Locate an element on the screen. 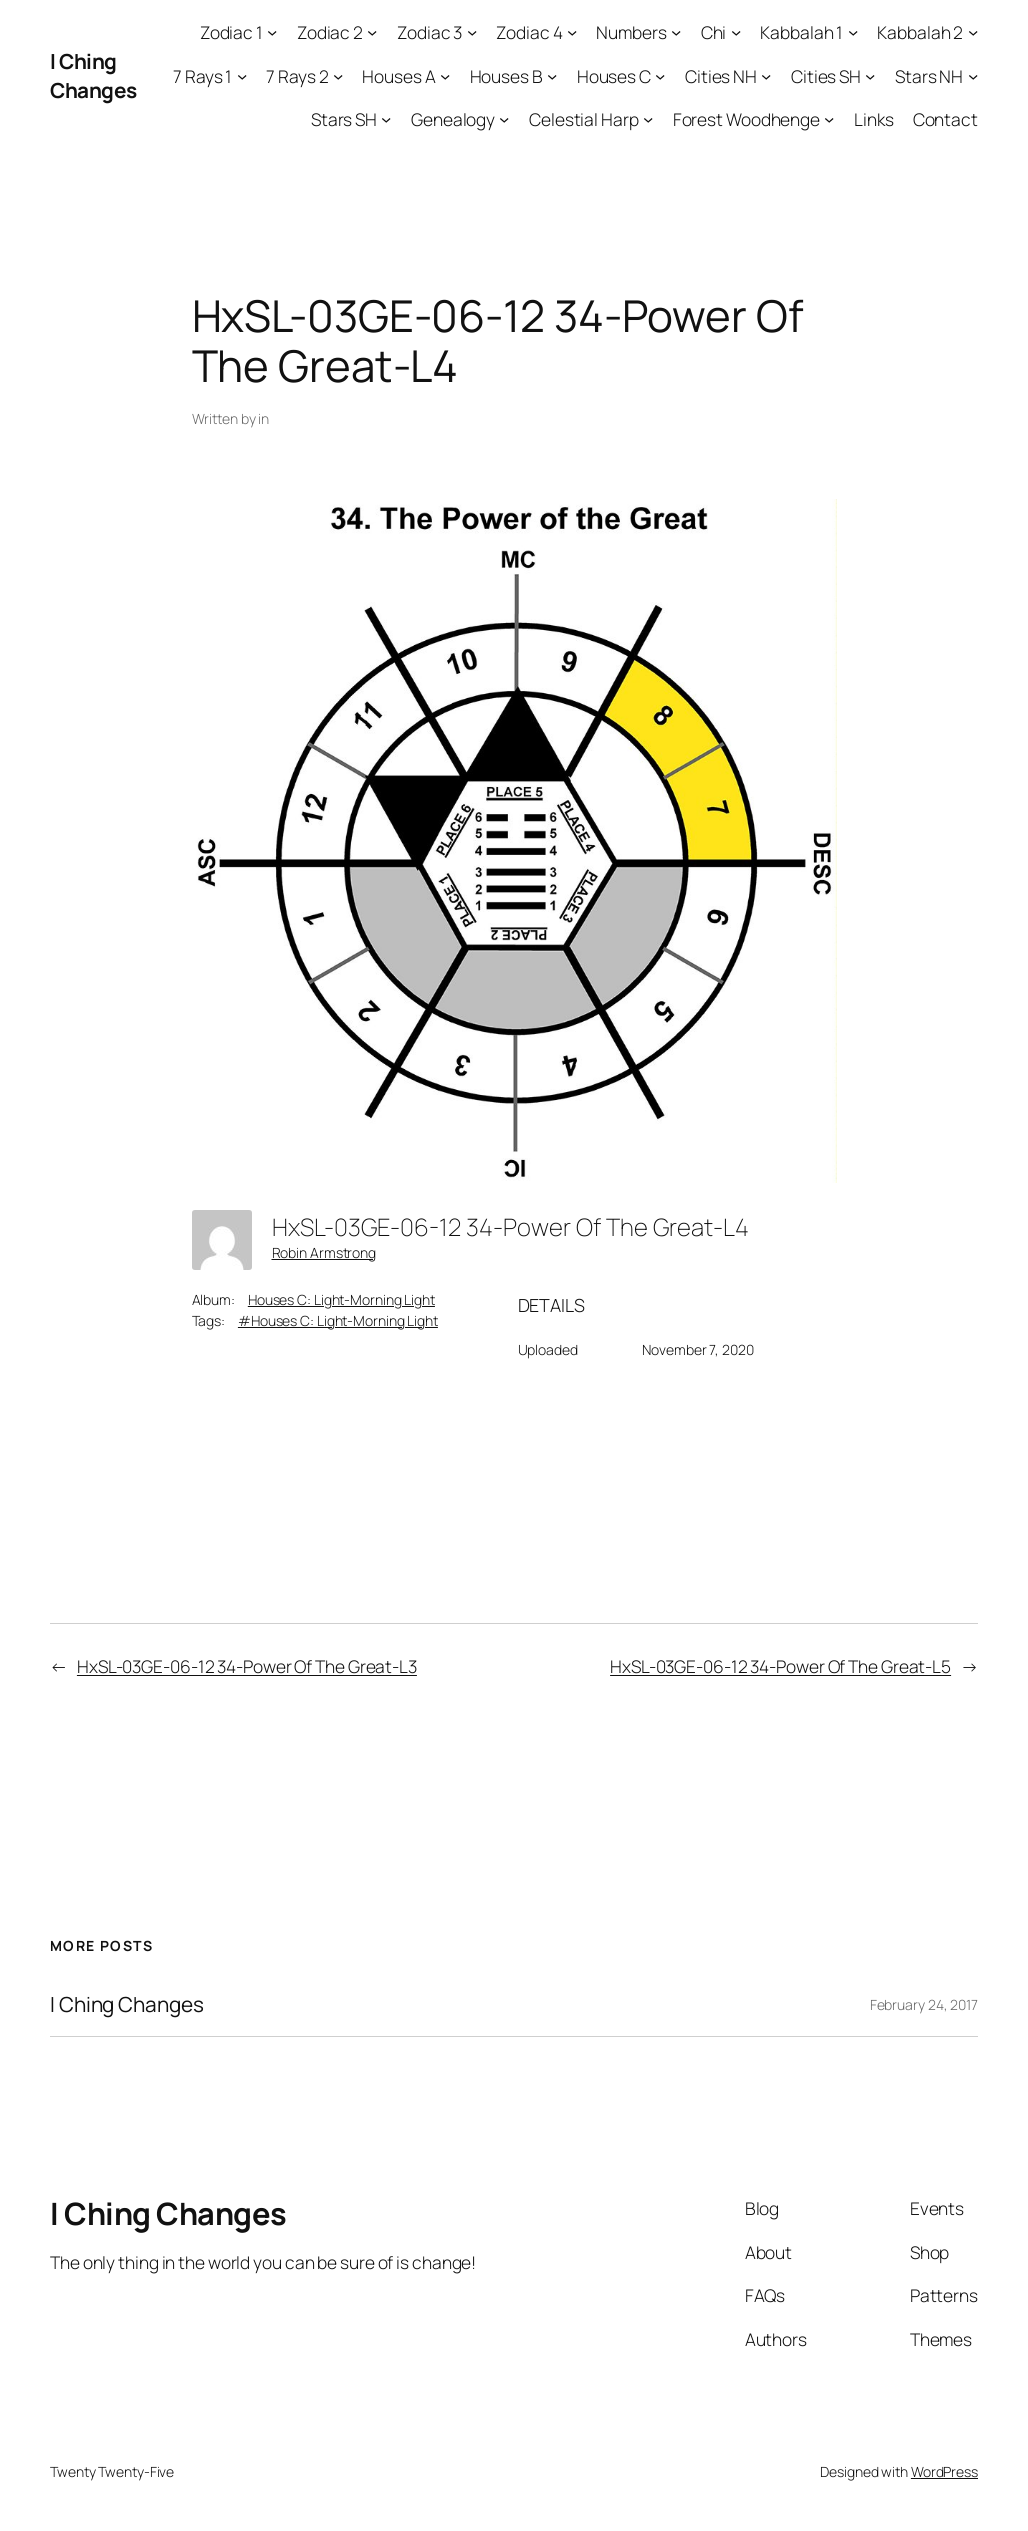 The image size is (1028, 2531). WordPress is located at coordinates (944, 2471).